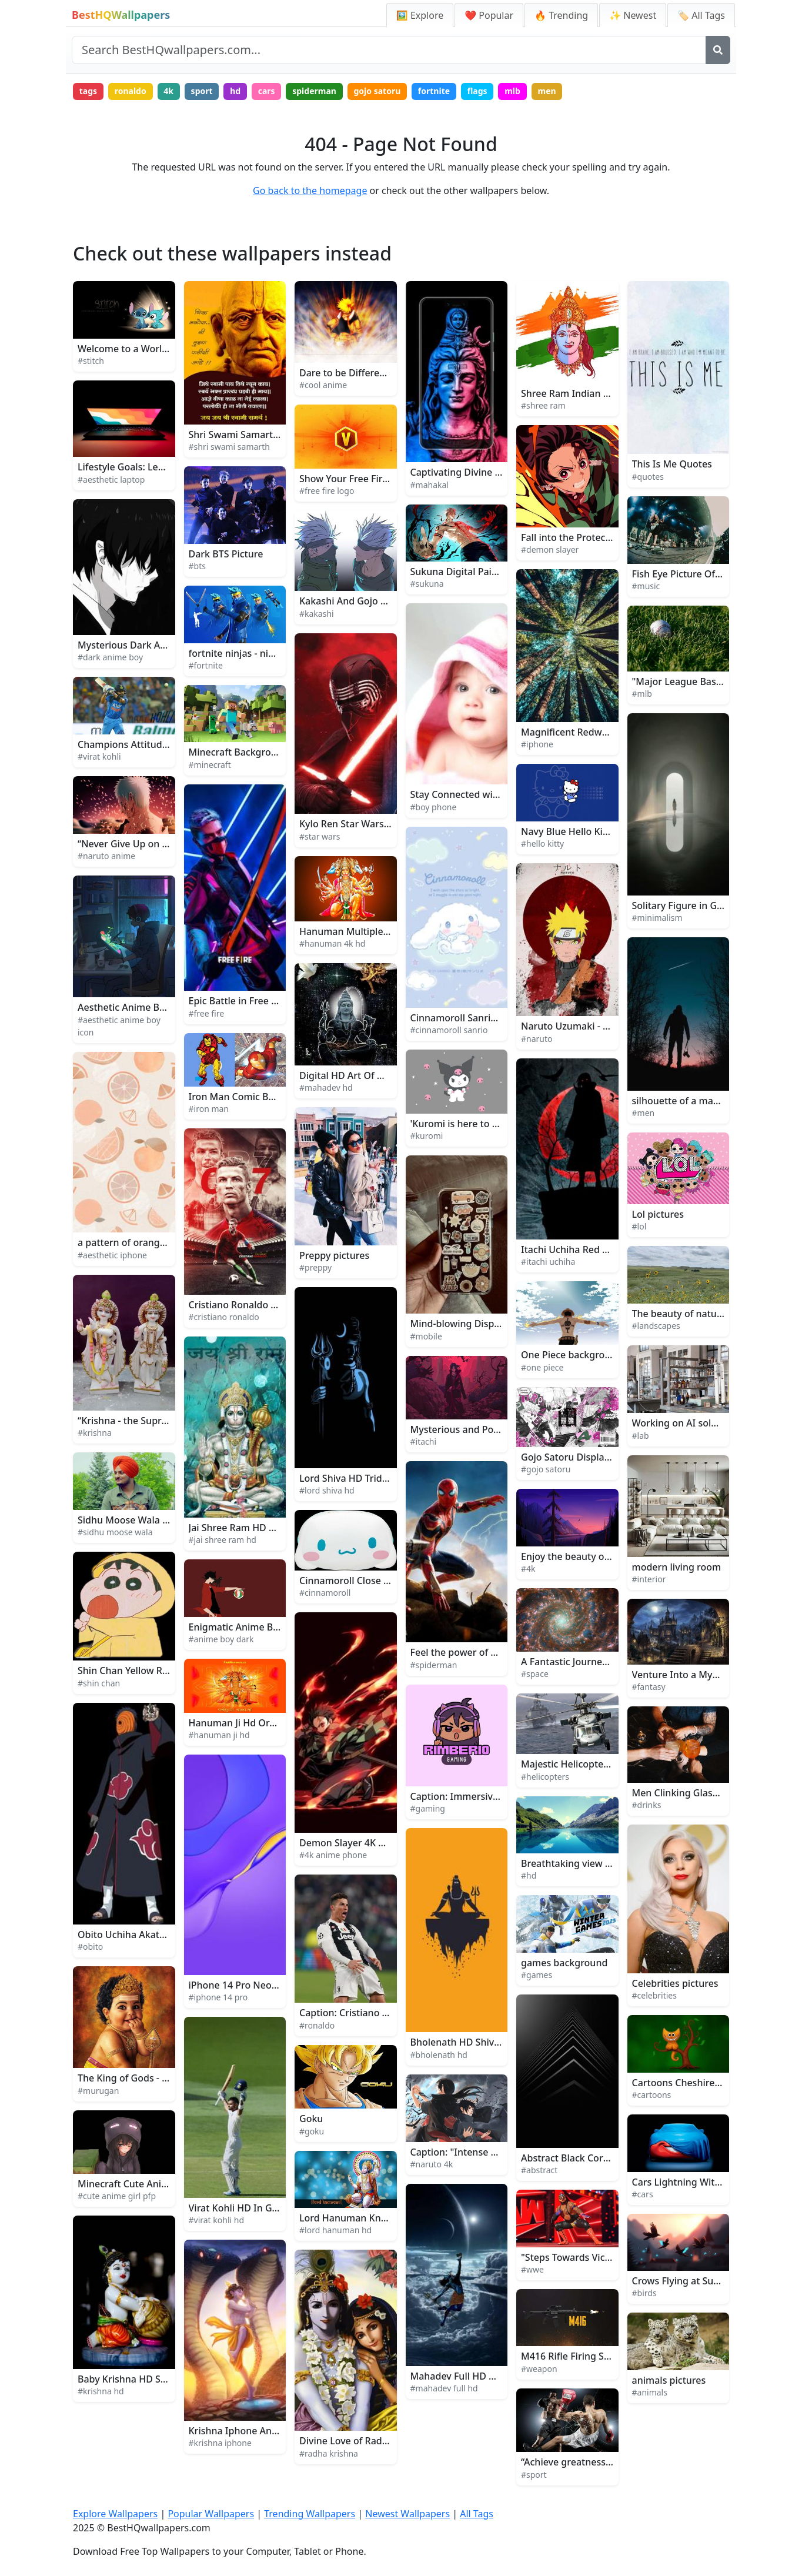  I want to click on Epic Battle in Free Fire, so click(238, 1000).